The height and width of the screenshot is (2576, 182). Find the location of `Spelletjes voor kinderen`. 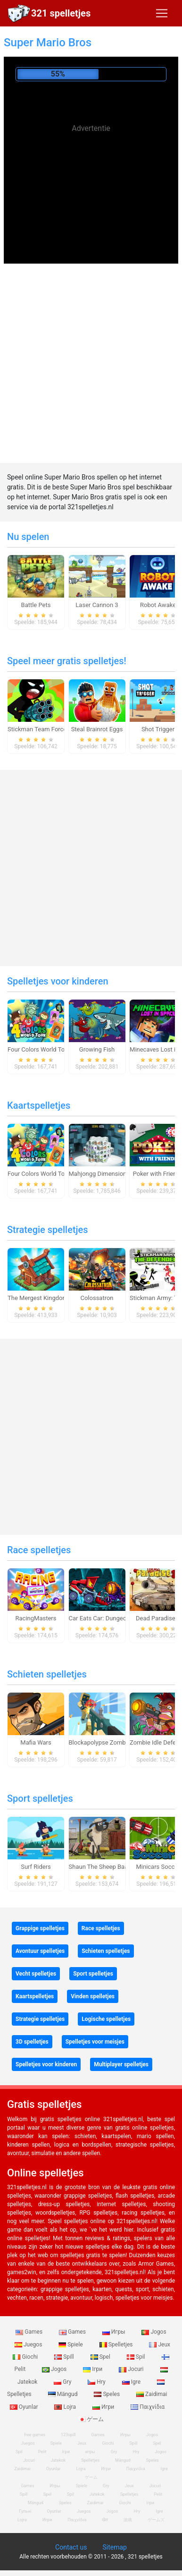

Spelletjes voor kinderen is located at coordinates (57, 981).